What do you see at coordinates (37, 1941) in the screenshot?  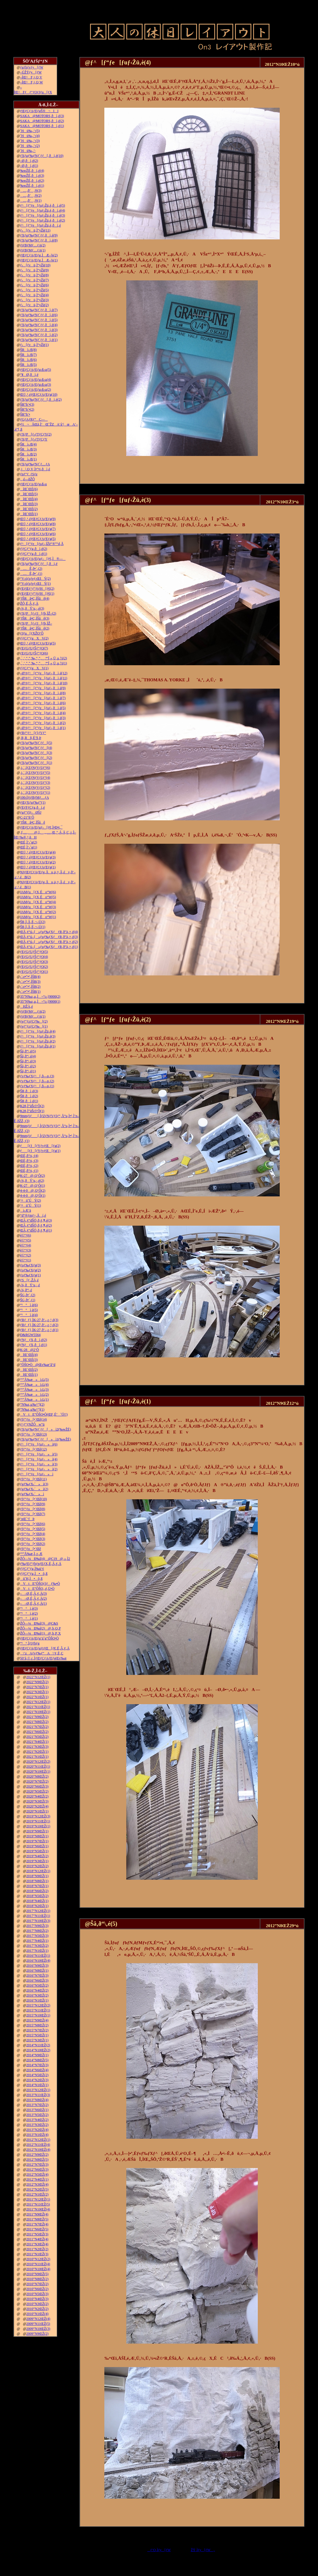 I see `2017”N4ŒŽ(1)` at bounding box center [37, 1941].